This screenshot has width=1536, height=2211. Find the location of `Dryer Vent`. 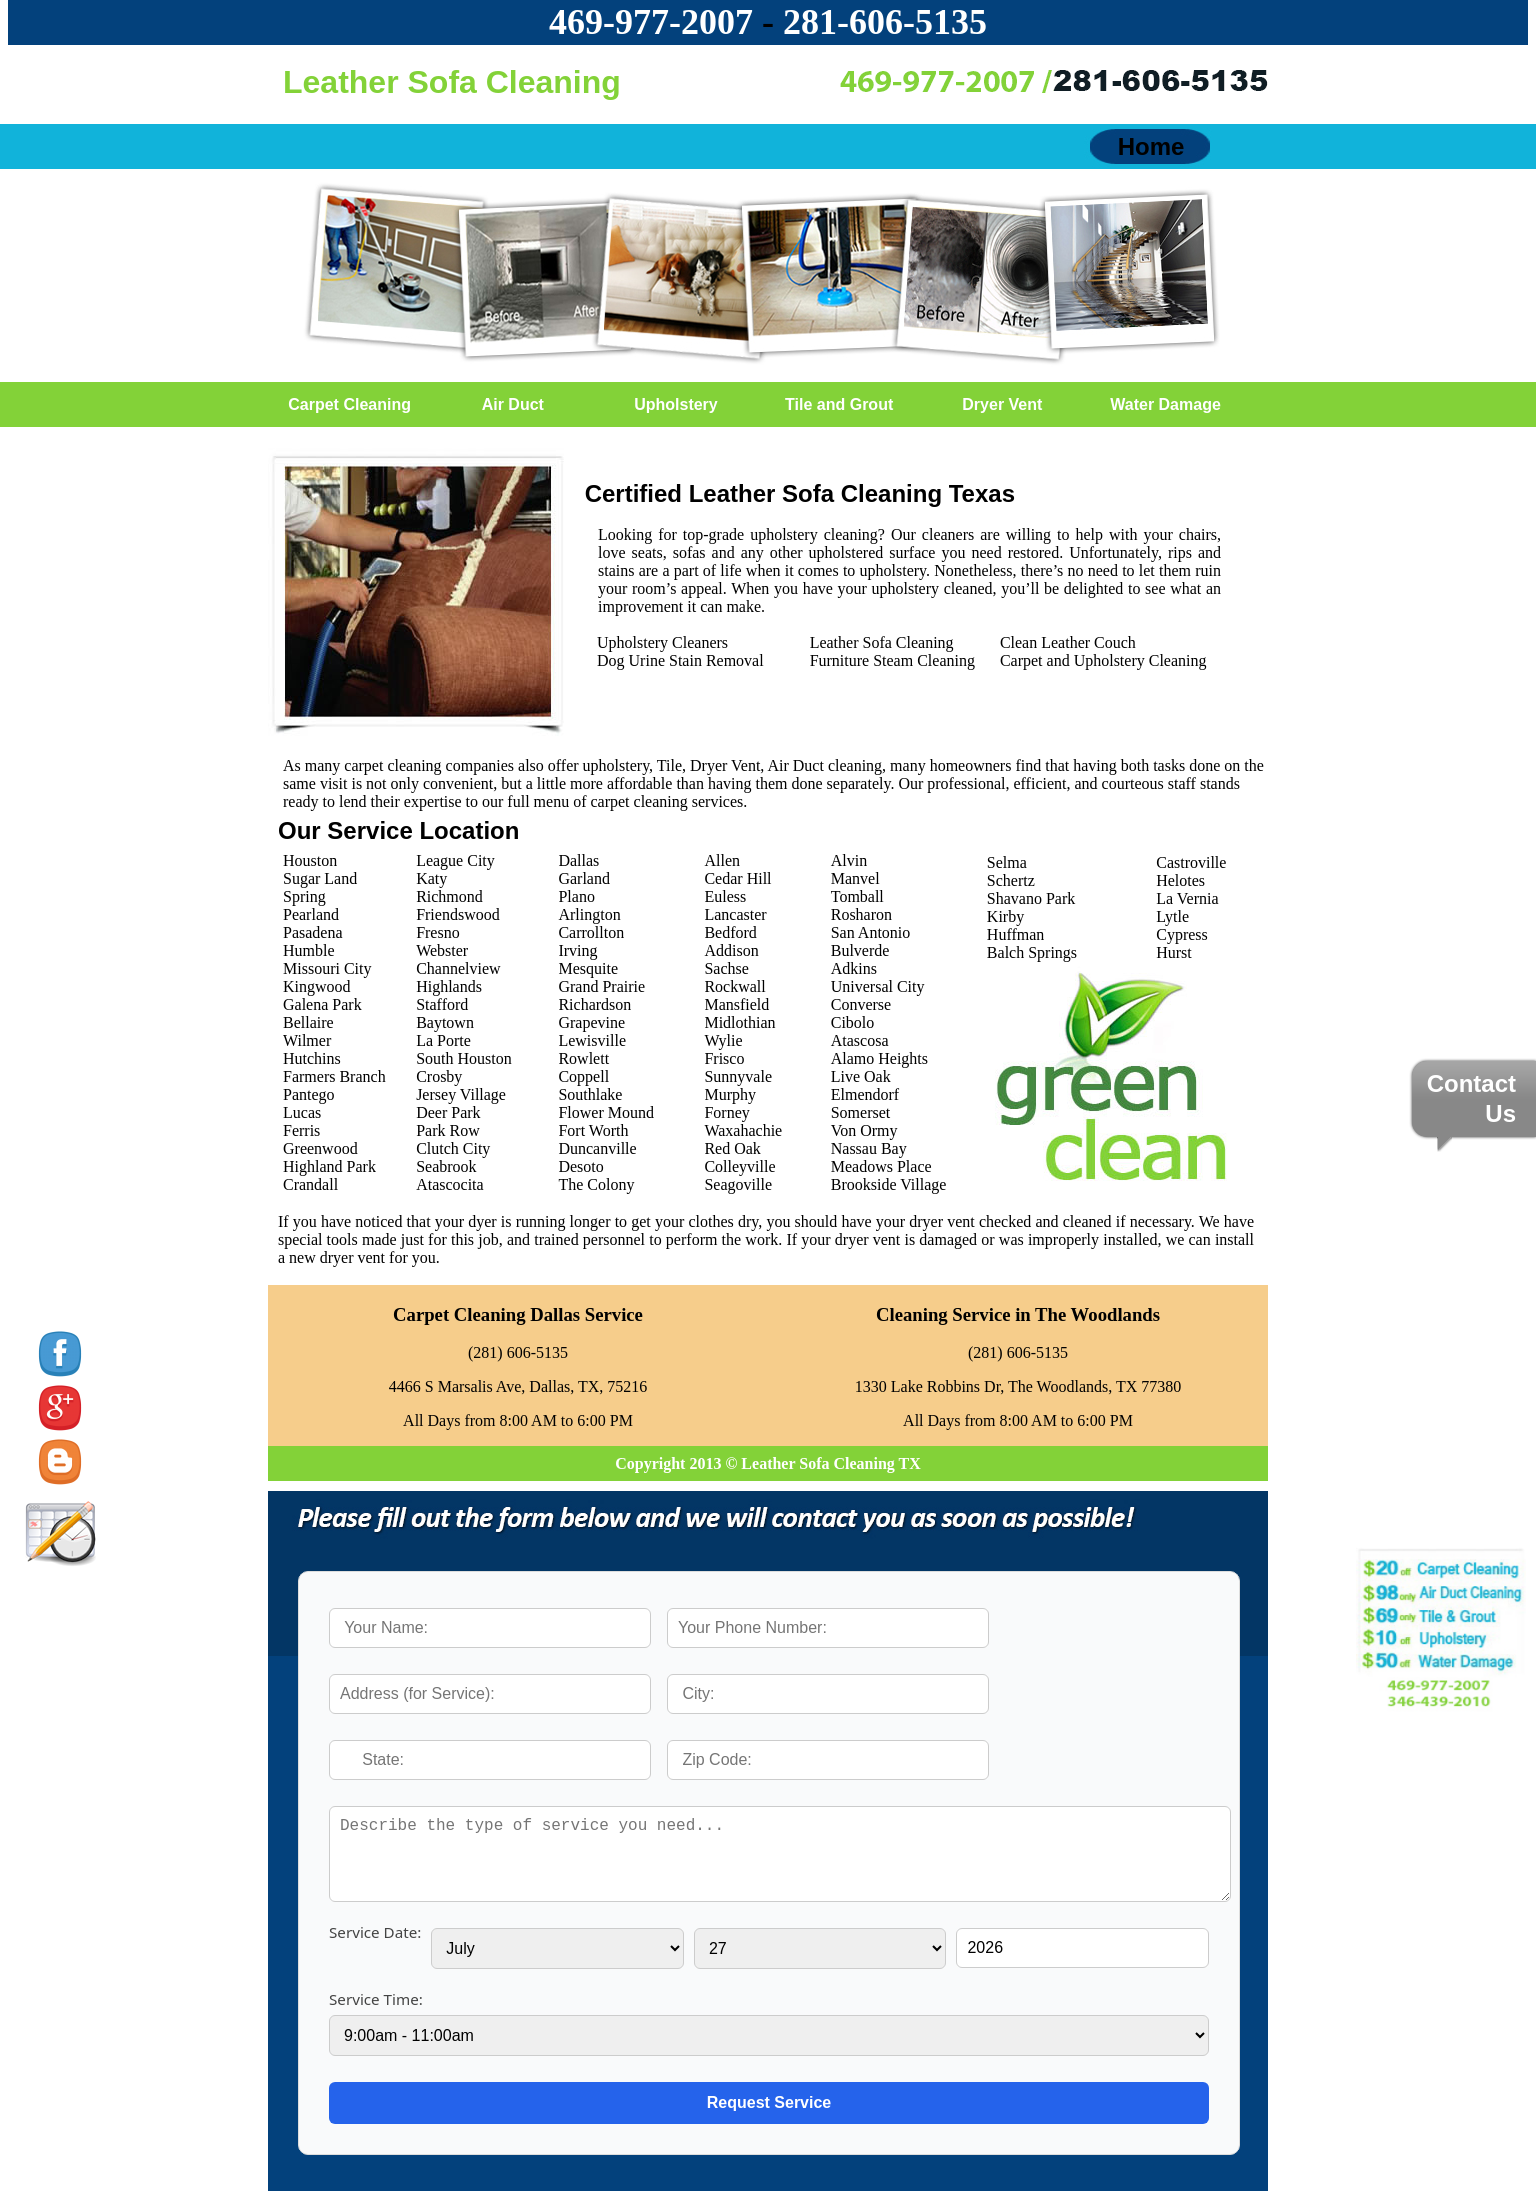

Dryer Vent is located at coordinates (1002, 404).